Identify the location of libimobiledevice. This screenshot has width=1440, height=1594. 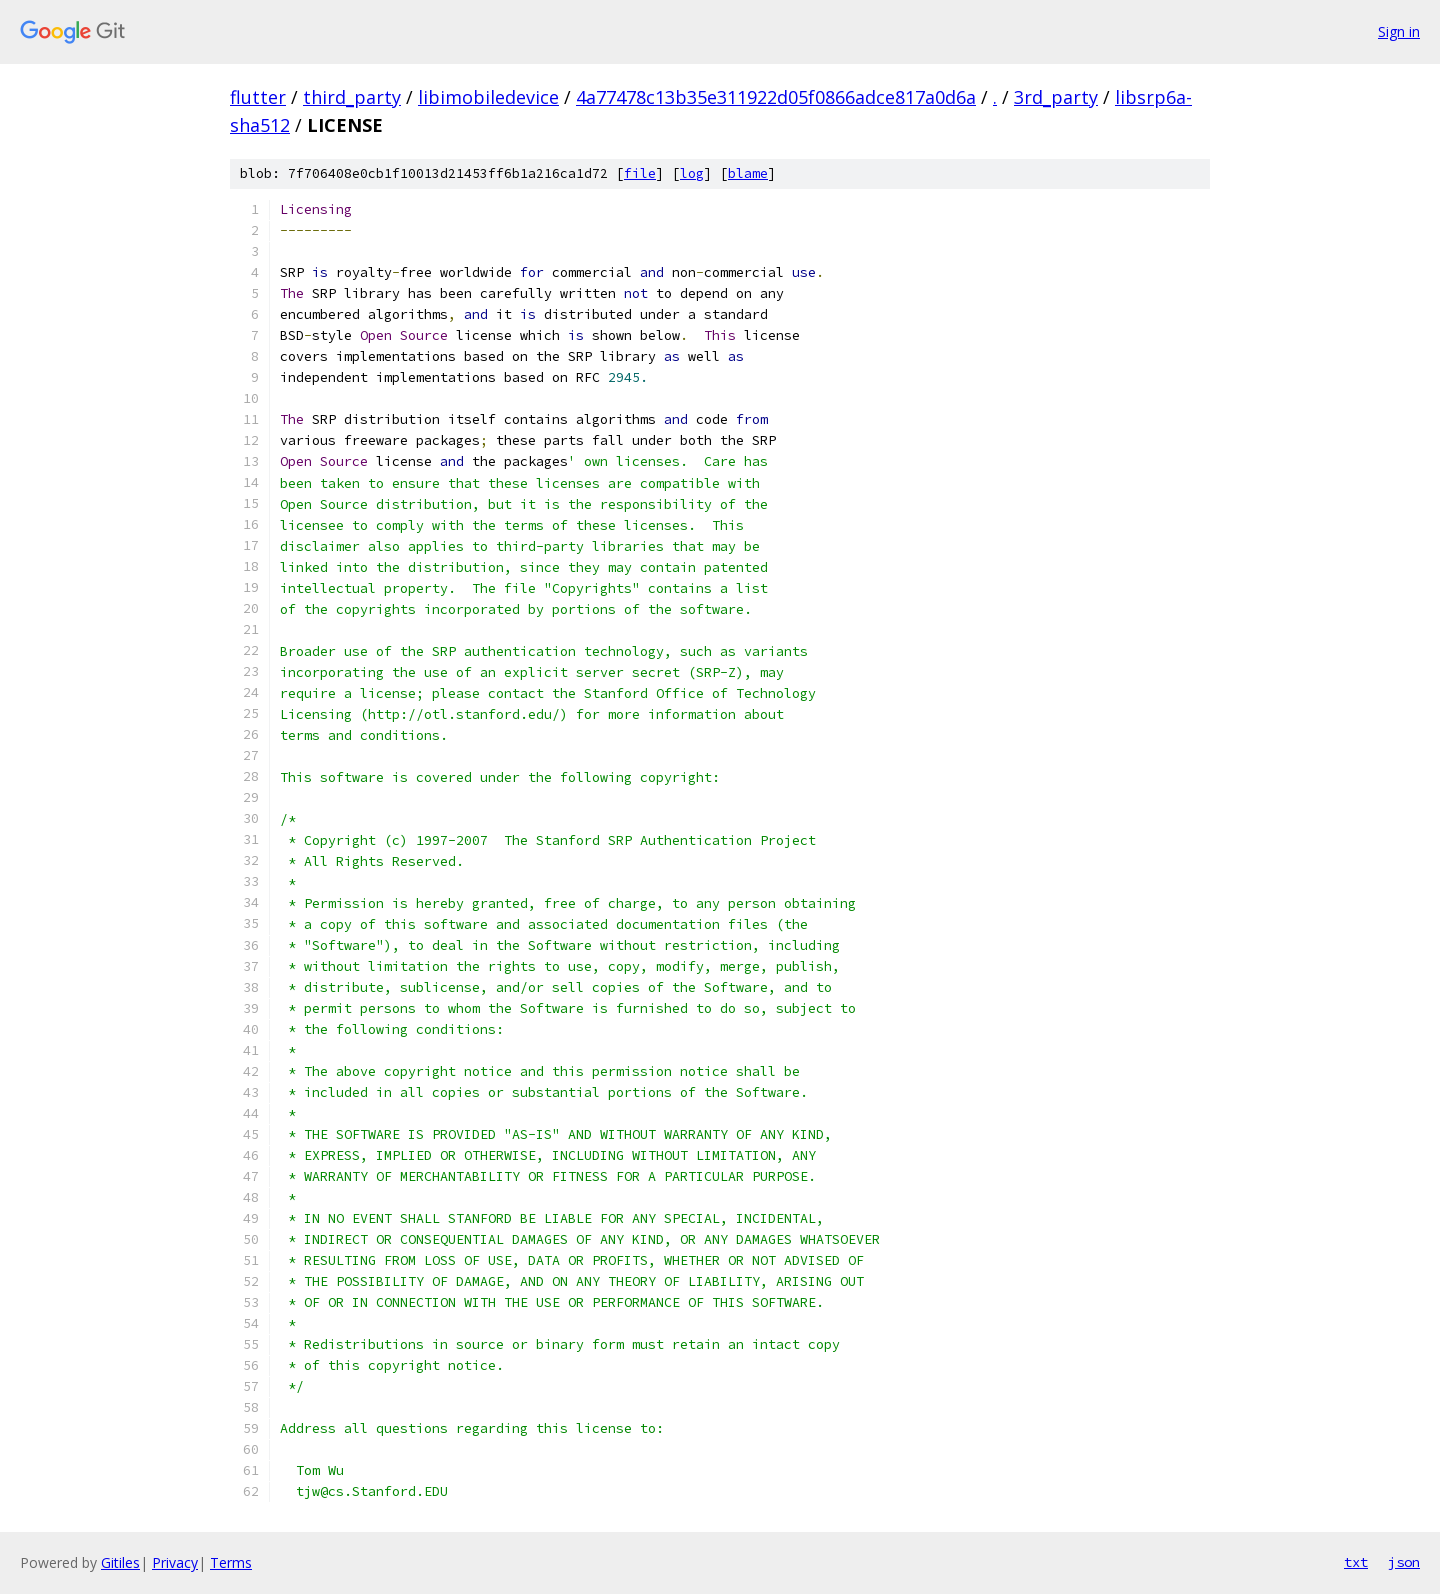
(488, 97).